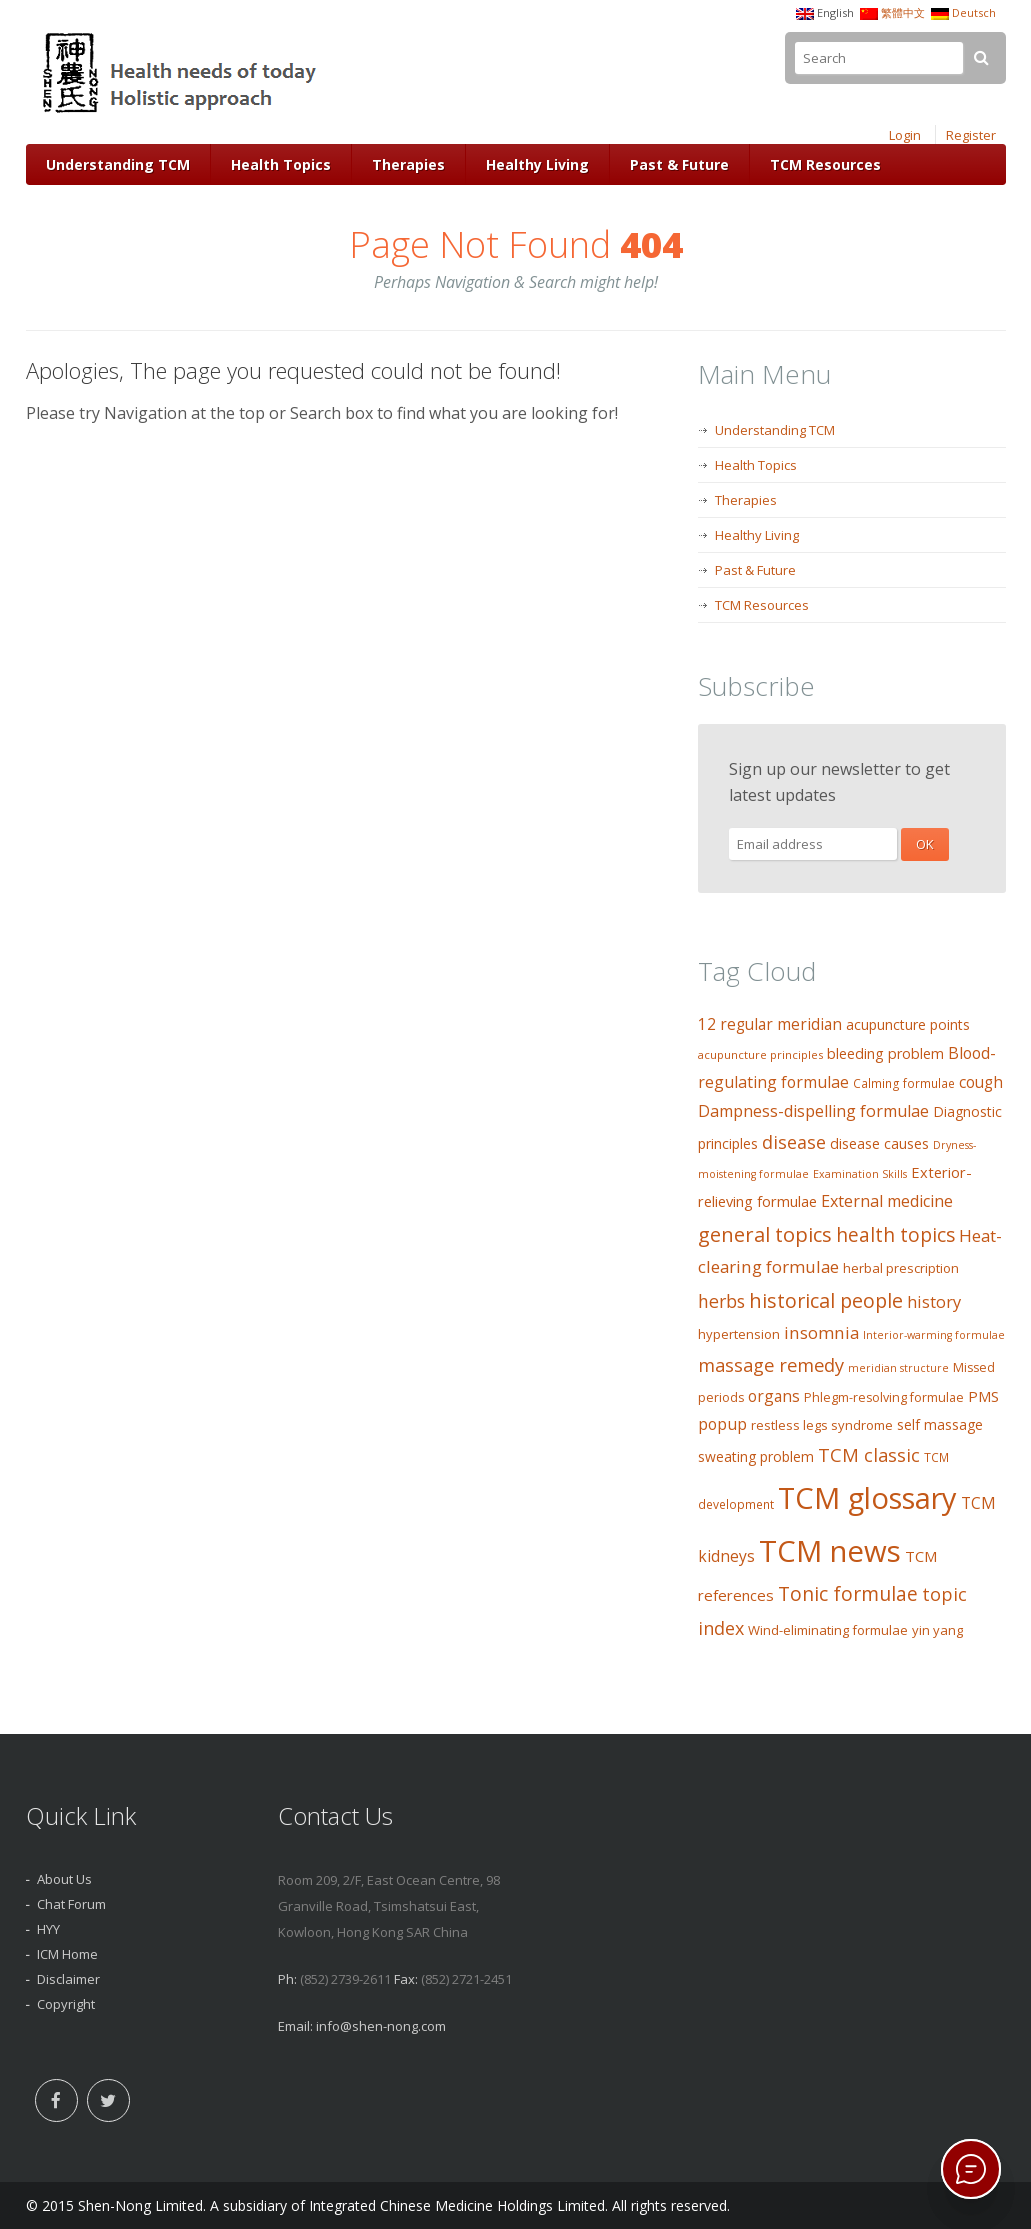 The height and width of the screenshot is (2229, 1031). What do you see at coordinates (869, 1454) in the screenshot?
I see `TCM classic [TCM classic (29 items)]` at bounding box center [869, 1454].